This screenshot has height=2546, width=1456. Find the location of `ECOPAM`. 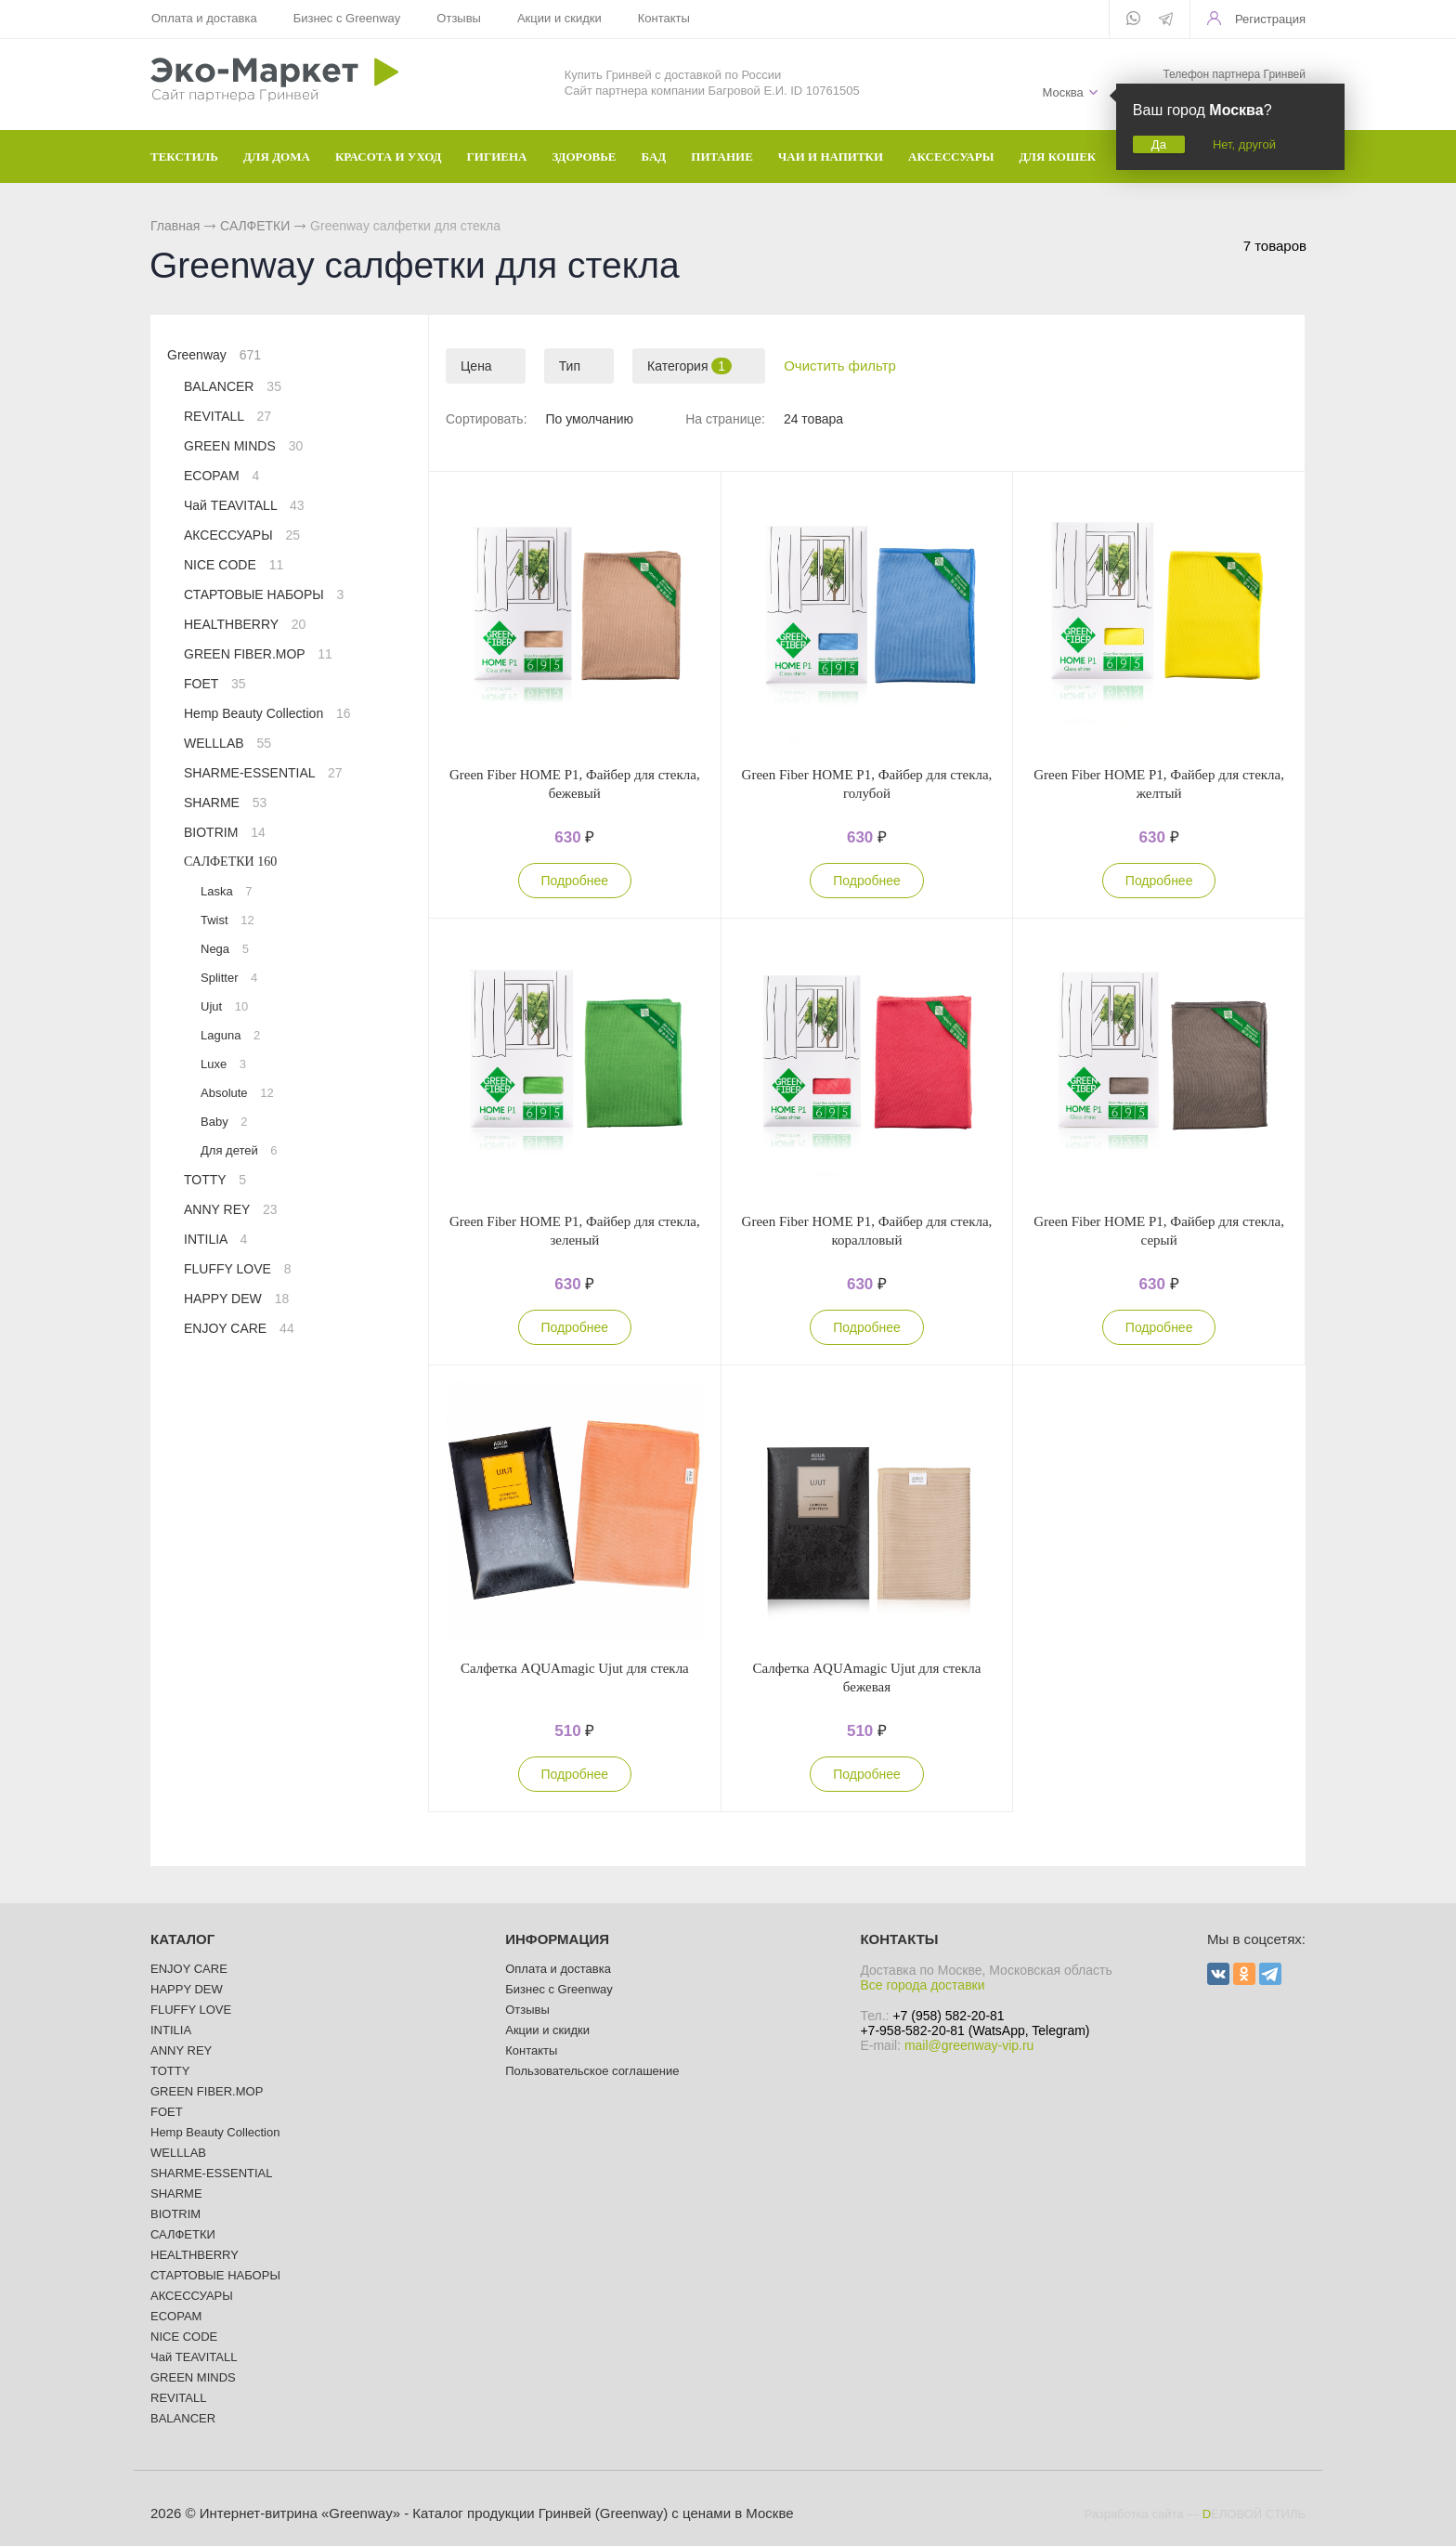

ECOPAM is located at coordinates (221, 475).